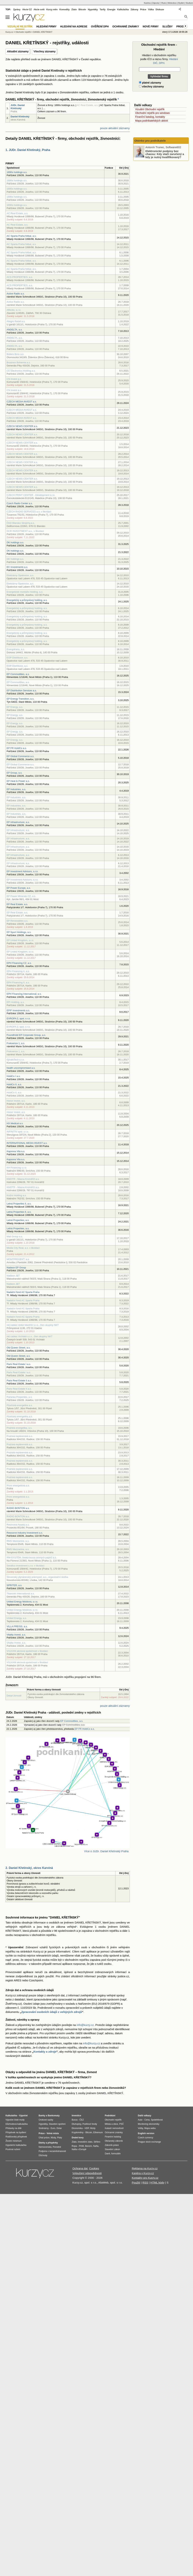 This screenshot has width=193, height=2576. Describe the element at coordinates (17, 920) in the screenshot. I see `EP Renewables a.s.` at that location.